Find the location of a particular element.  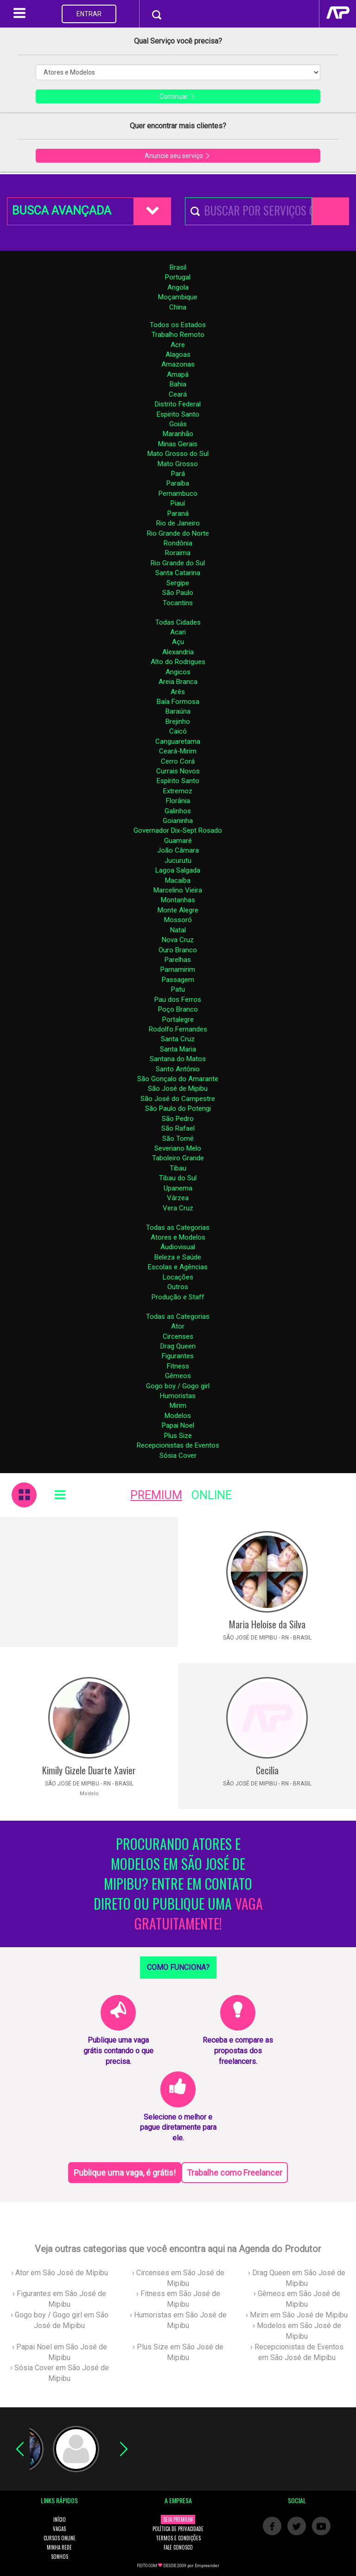

Plus Size is located at coordinates (178, 1435).